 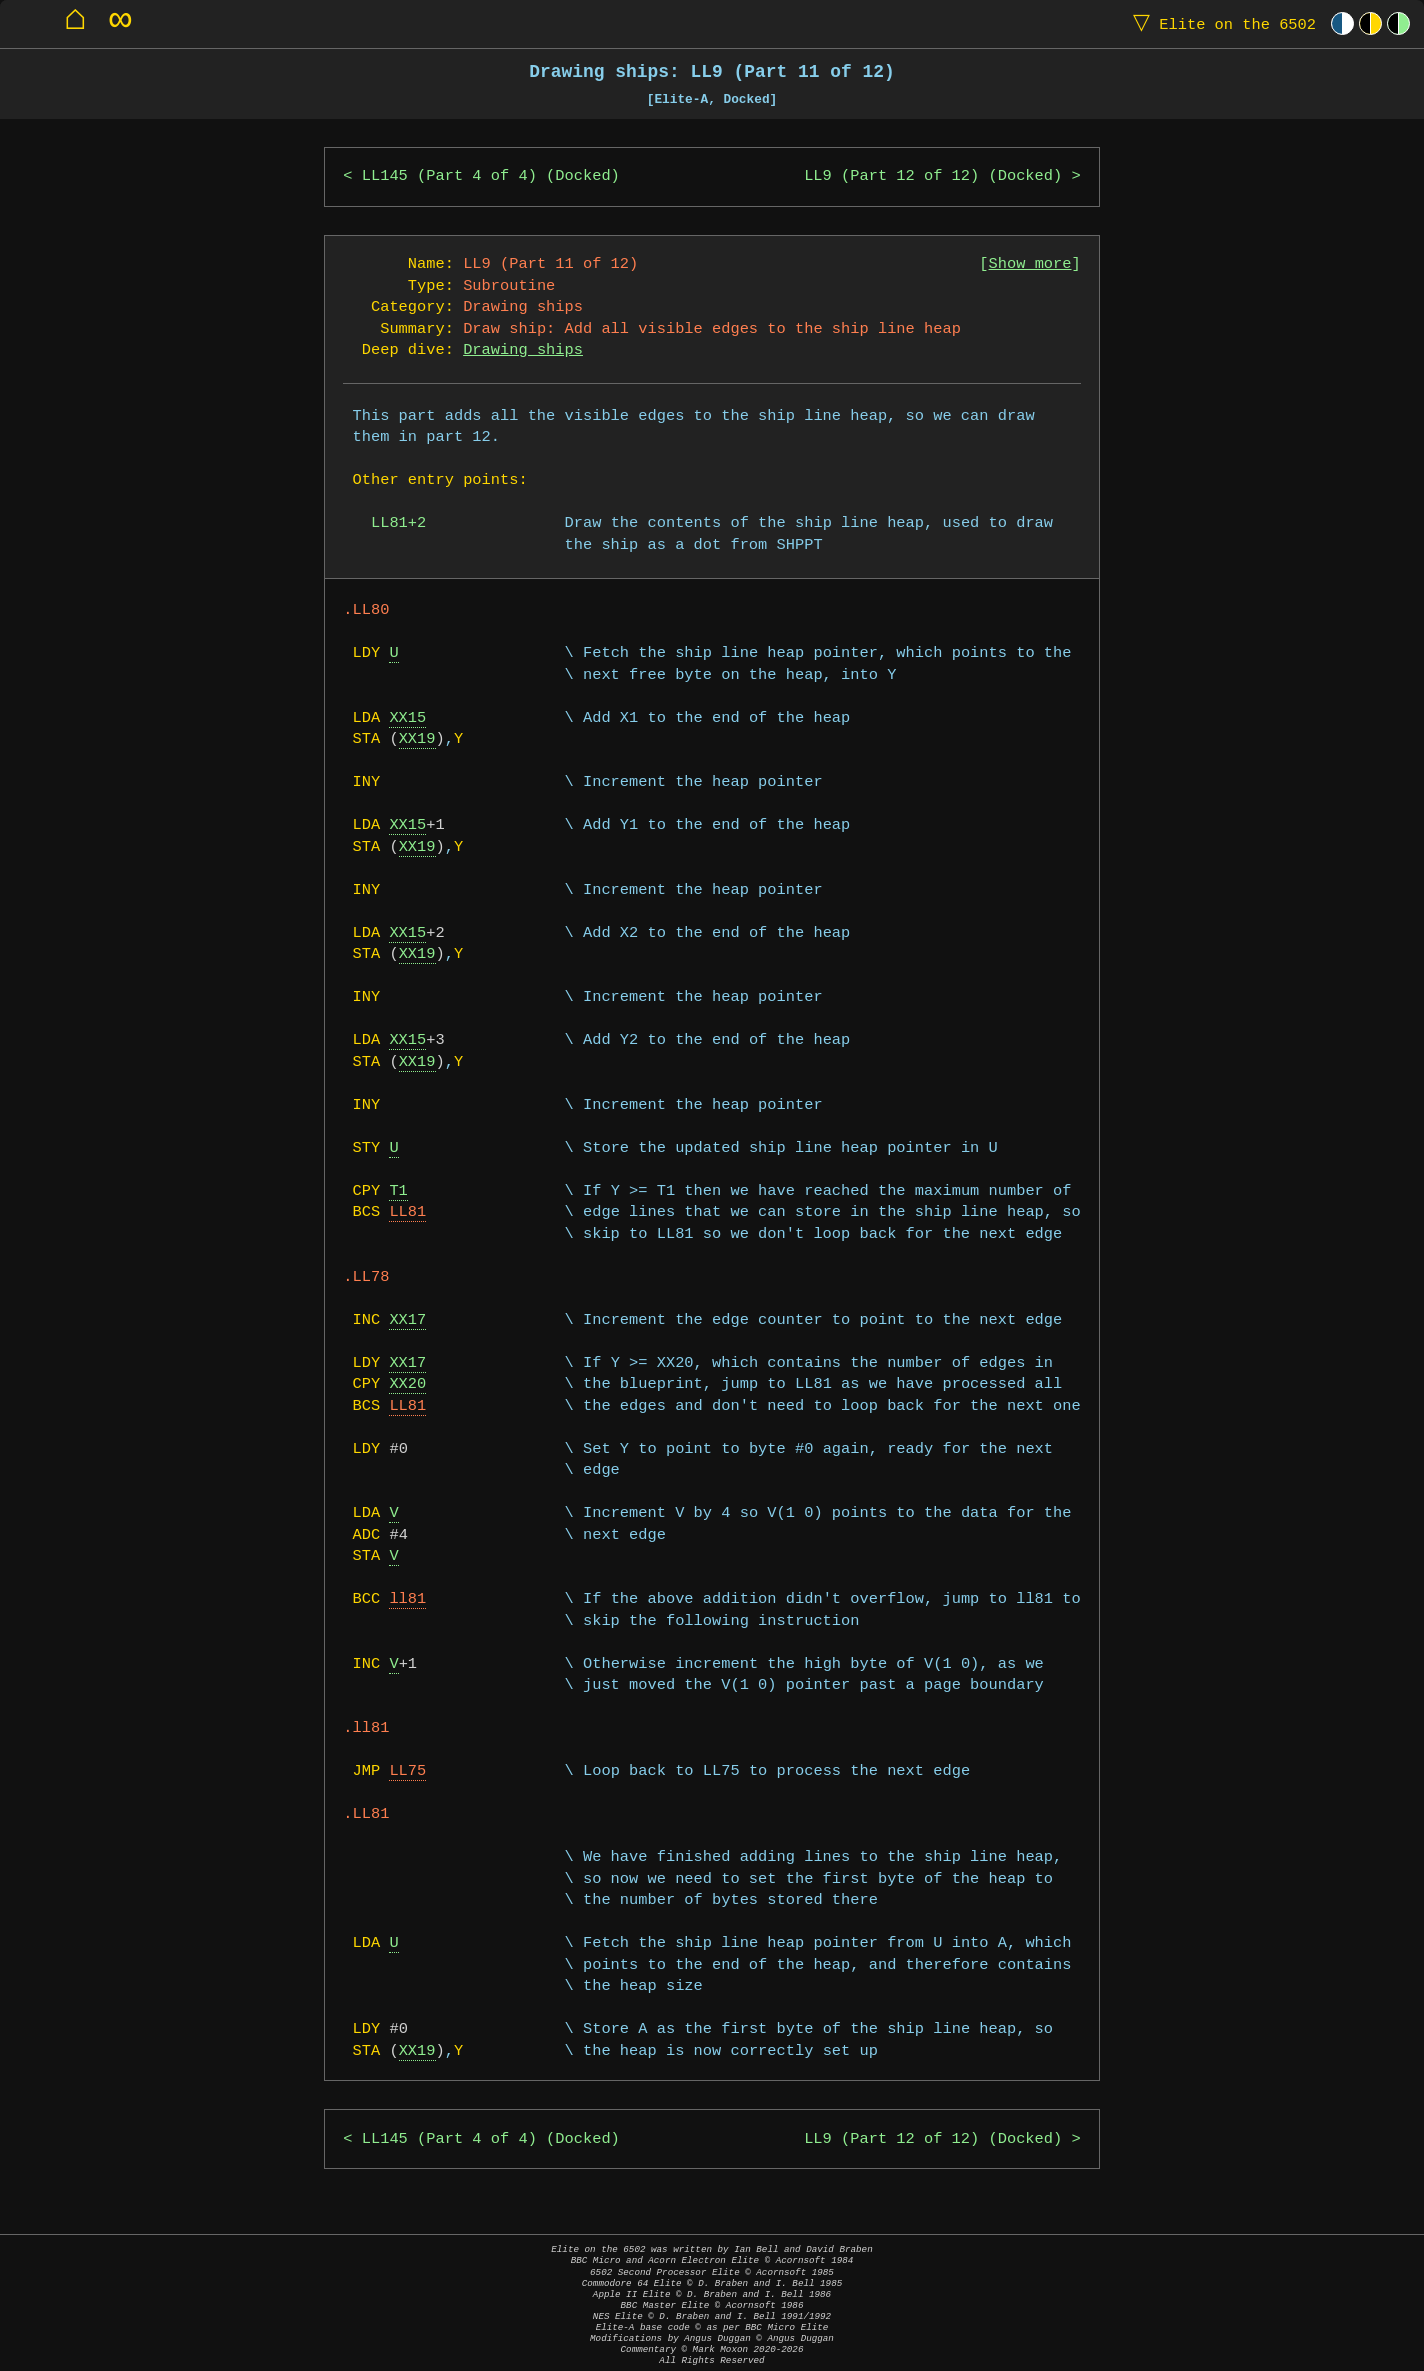 What do you see at coordinates (407, 1320) in the screenshot?
I see `XX17` at bounding box center [407, 1320].